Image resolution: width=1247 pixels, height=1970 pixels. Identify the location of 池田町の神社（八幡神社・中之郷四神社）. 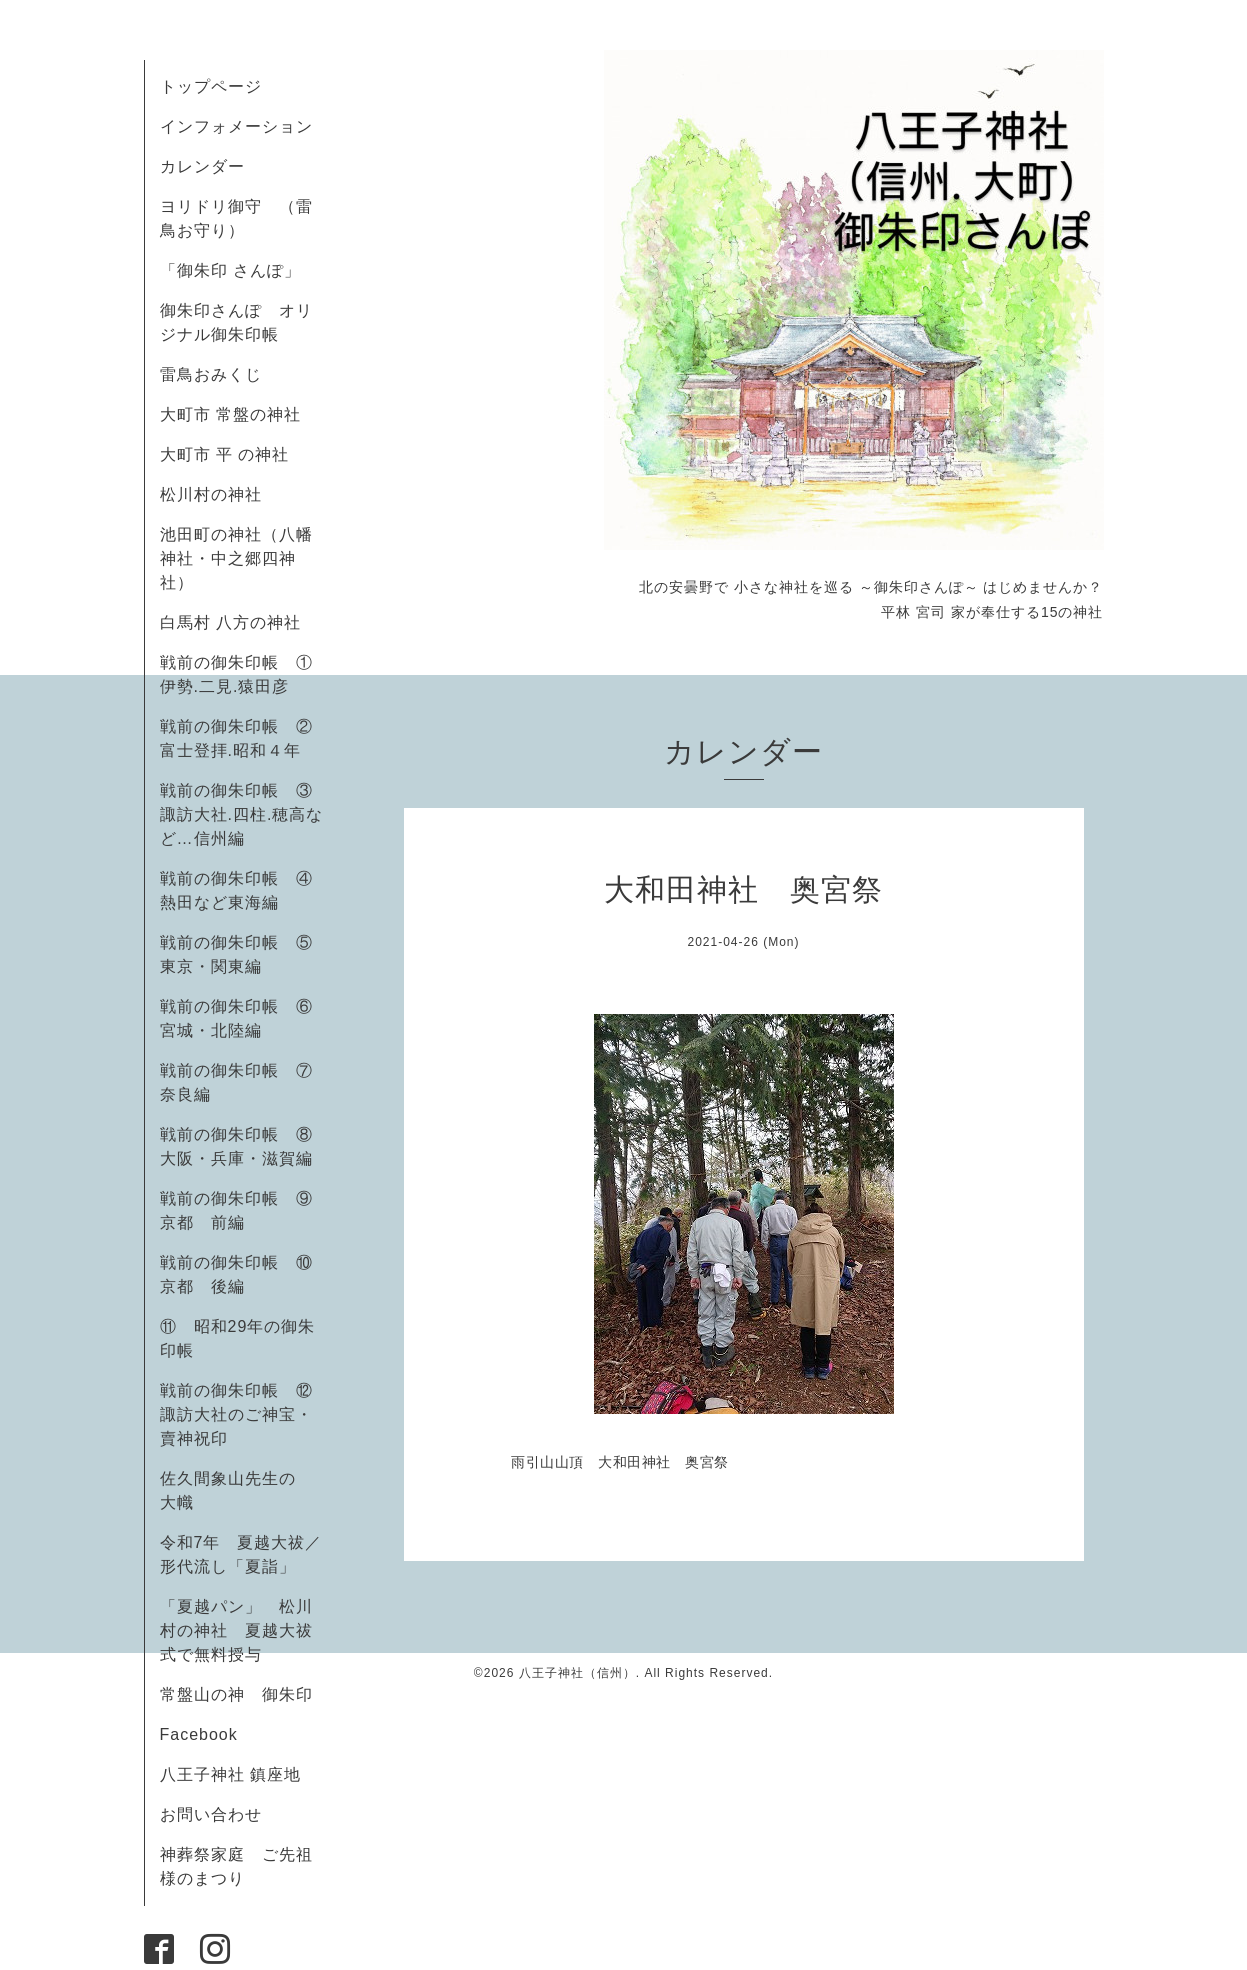
(236, 558).